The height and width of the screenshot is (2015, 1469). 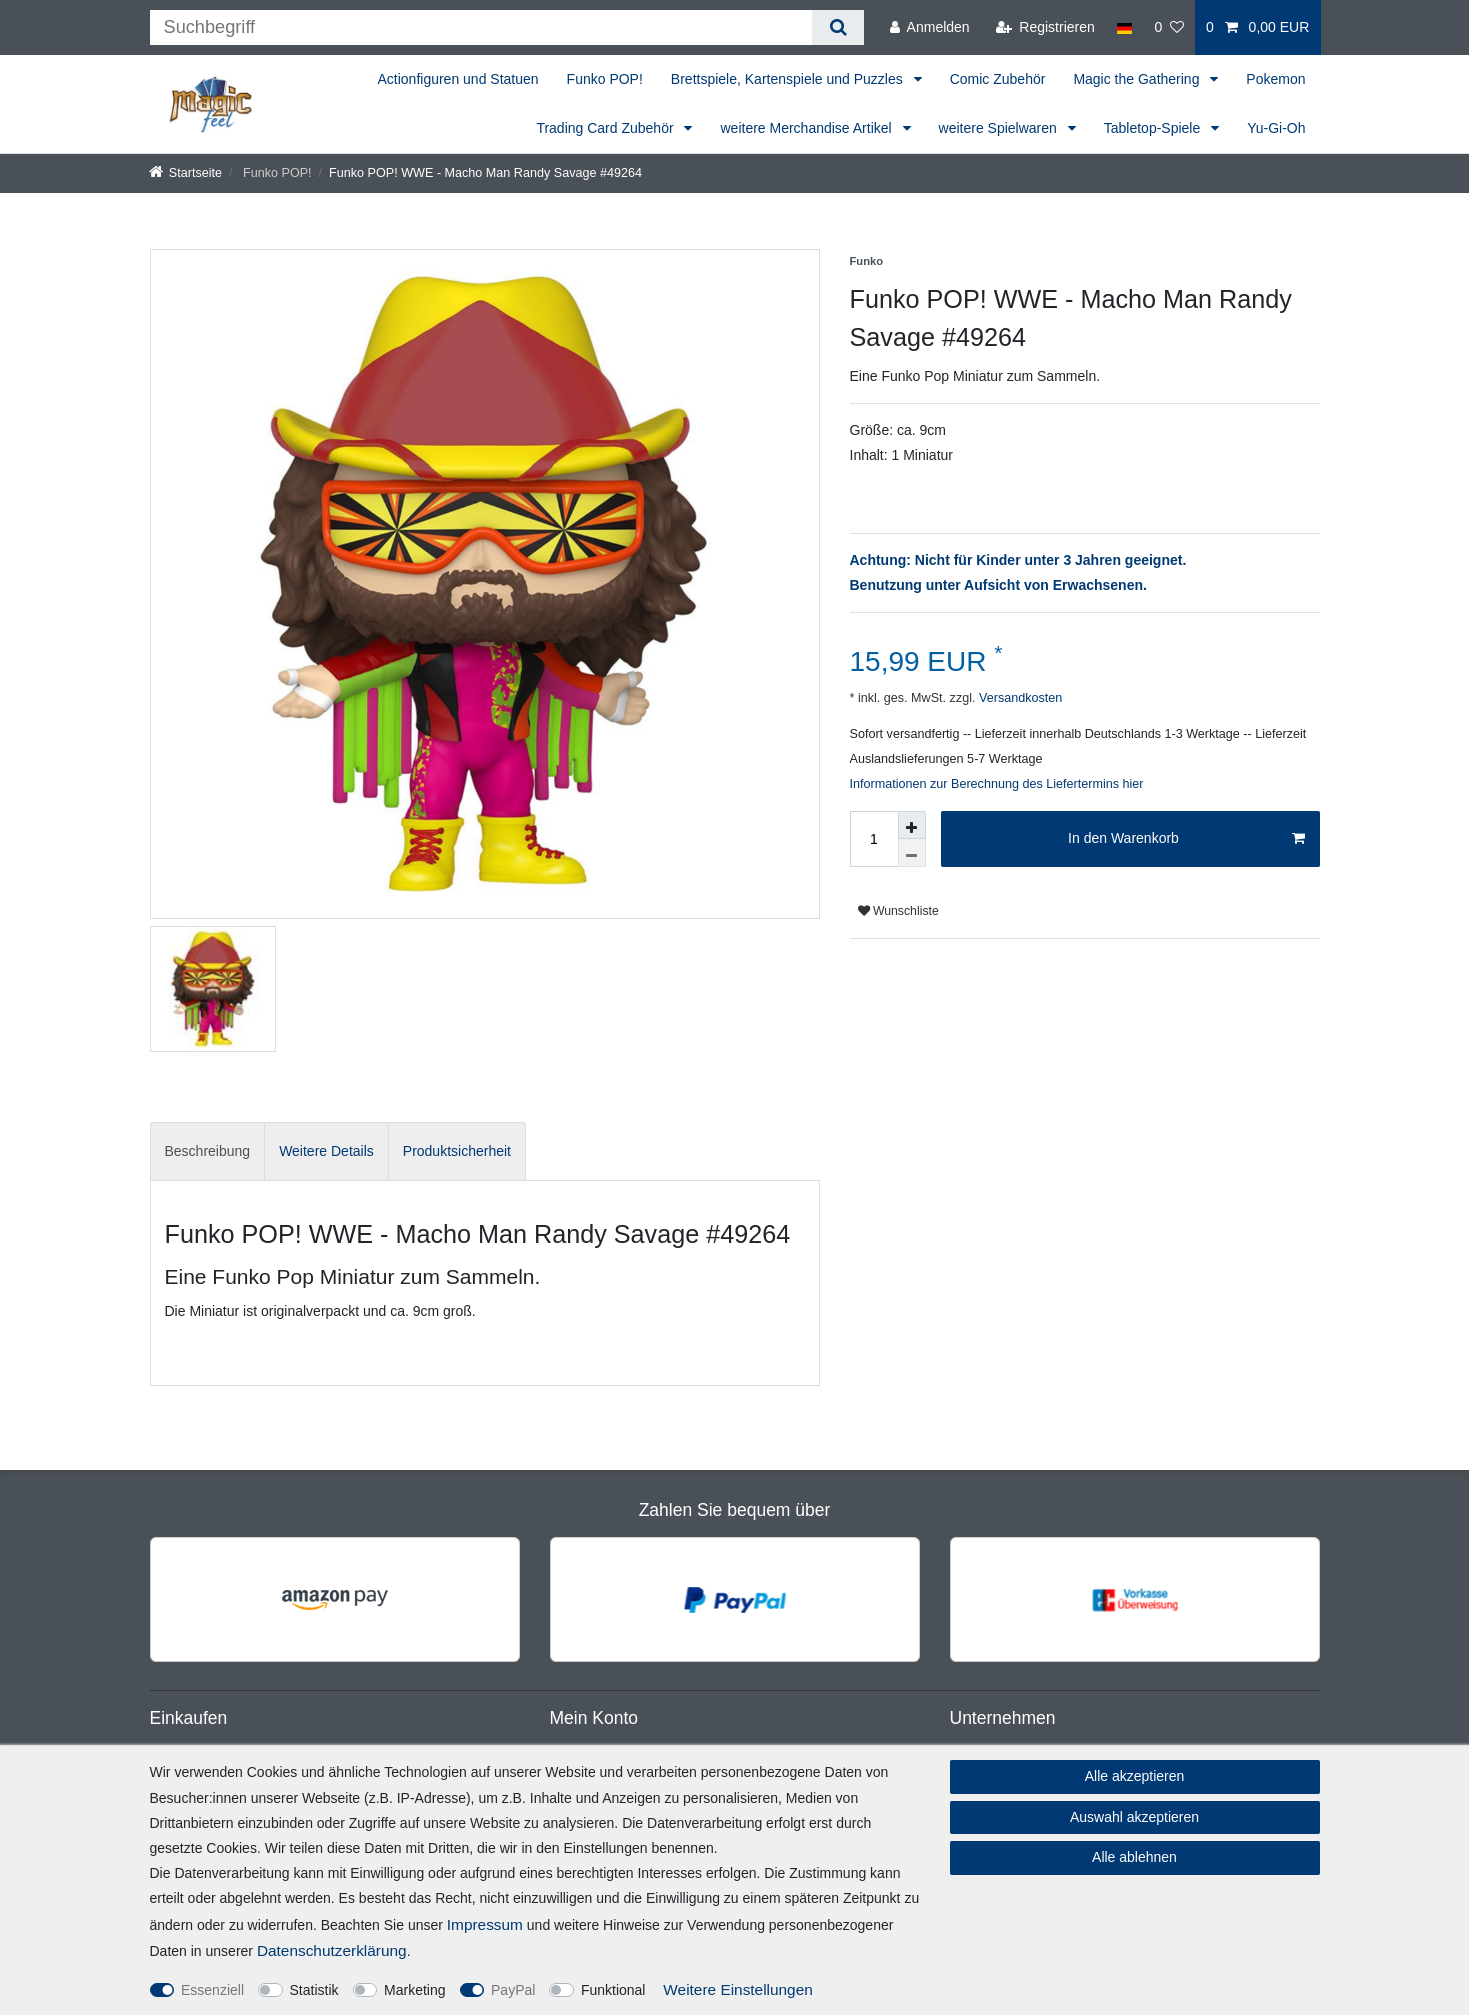 I want to click on [Menge erhöhen], so click(x=912, y=825).